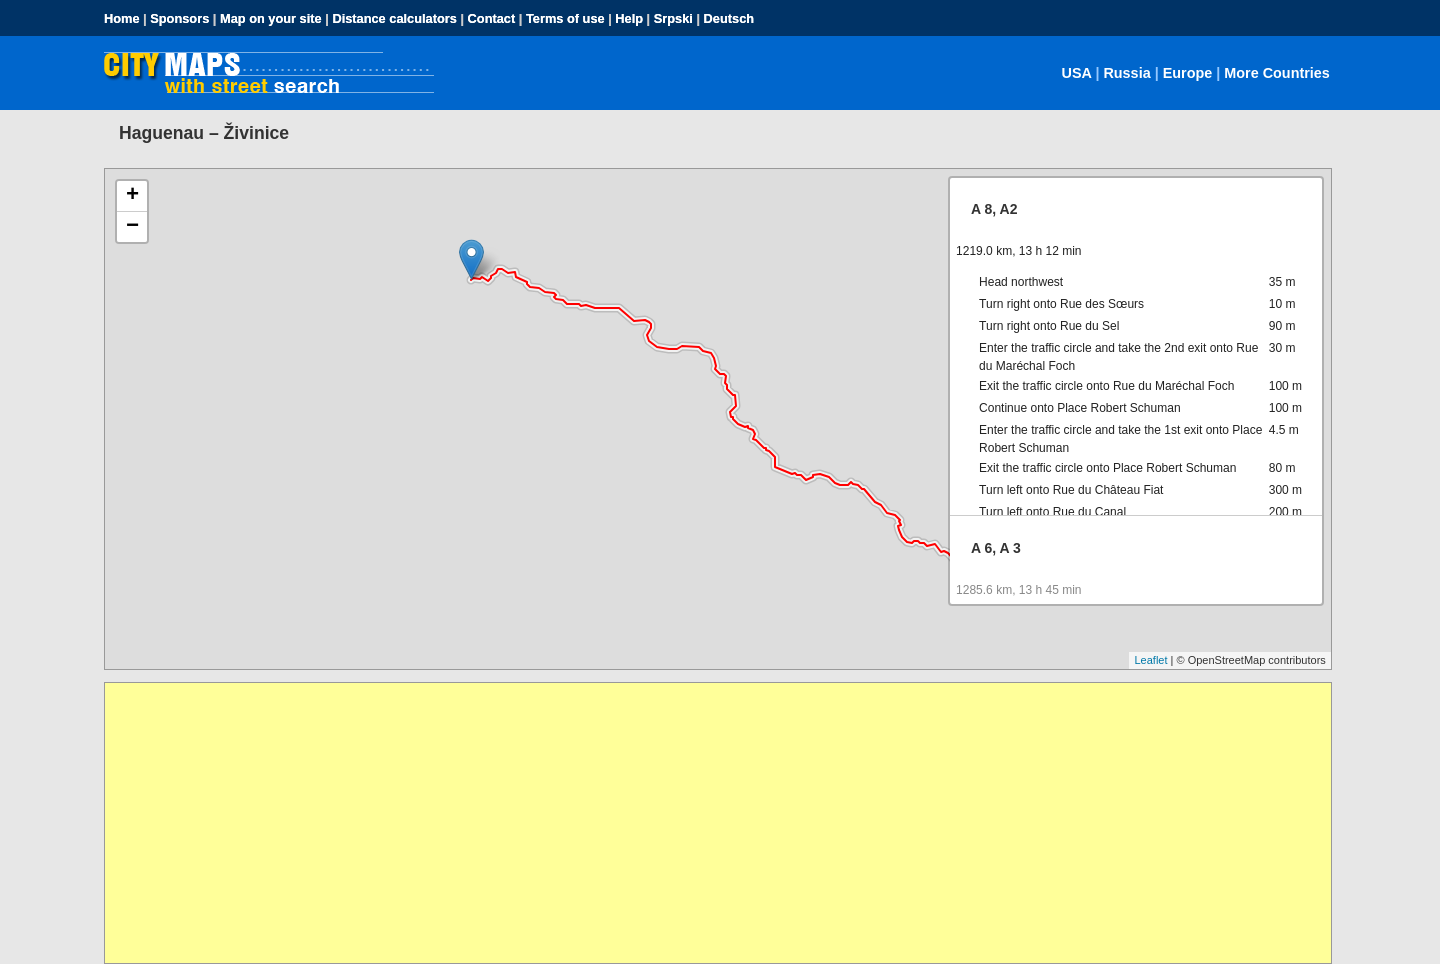  I want to click on Deutsch, so click(729, 18).